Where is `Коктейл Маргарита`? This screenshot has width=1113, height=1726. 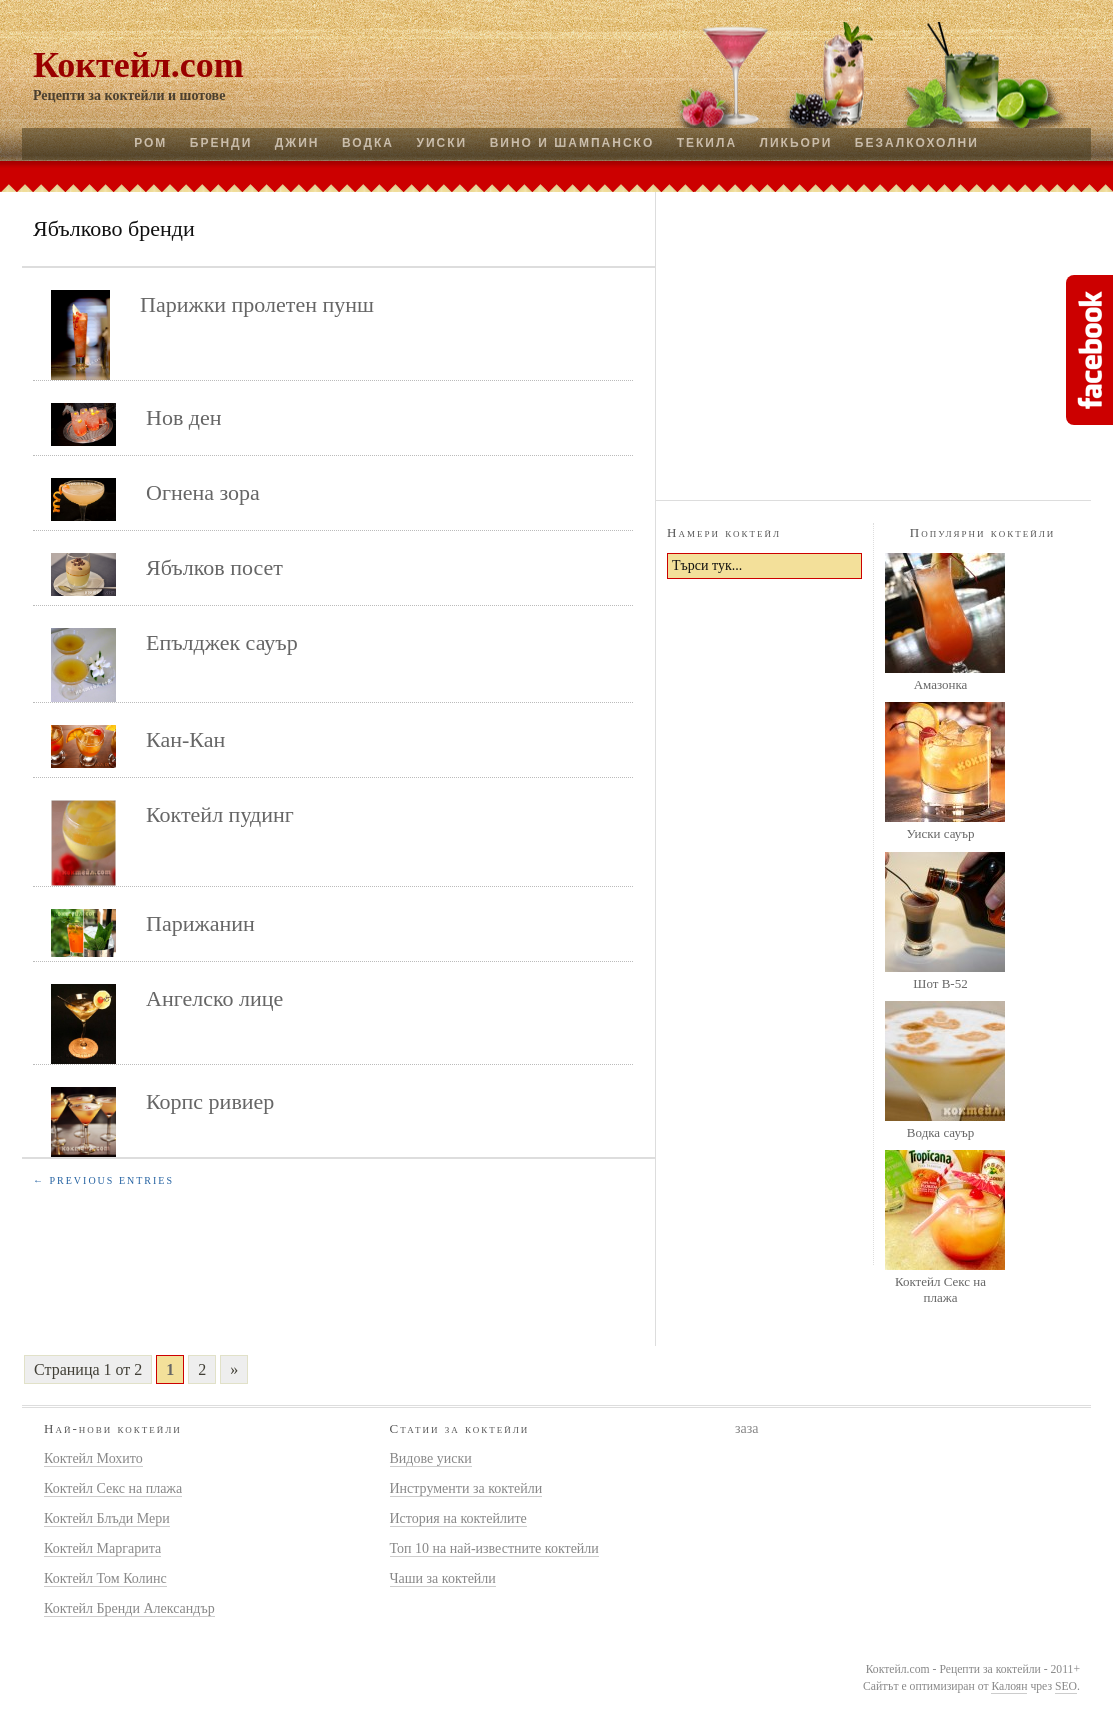 Коктейл Маргарита is located at coordinates (102, 1548).